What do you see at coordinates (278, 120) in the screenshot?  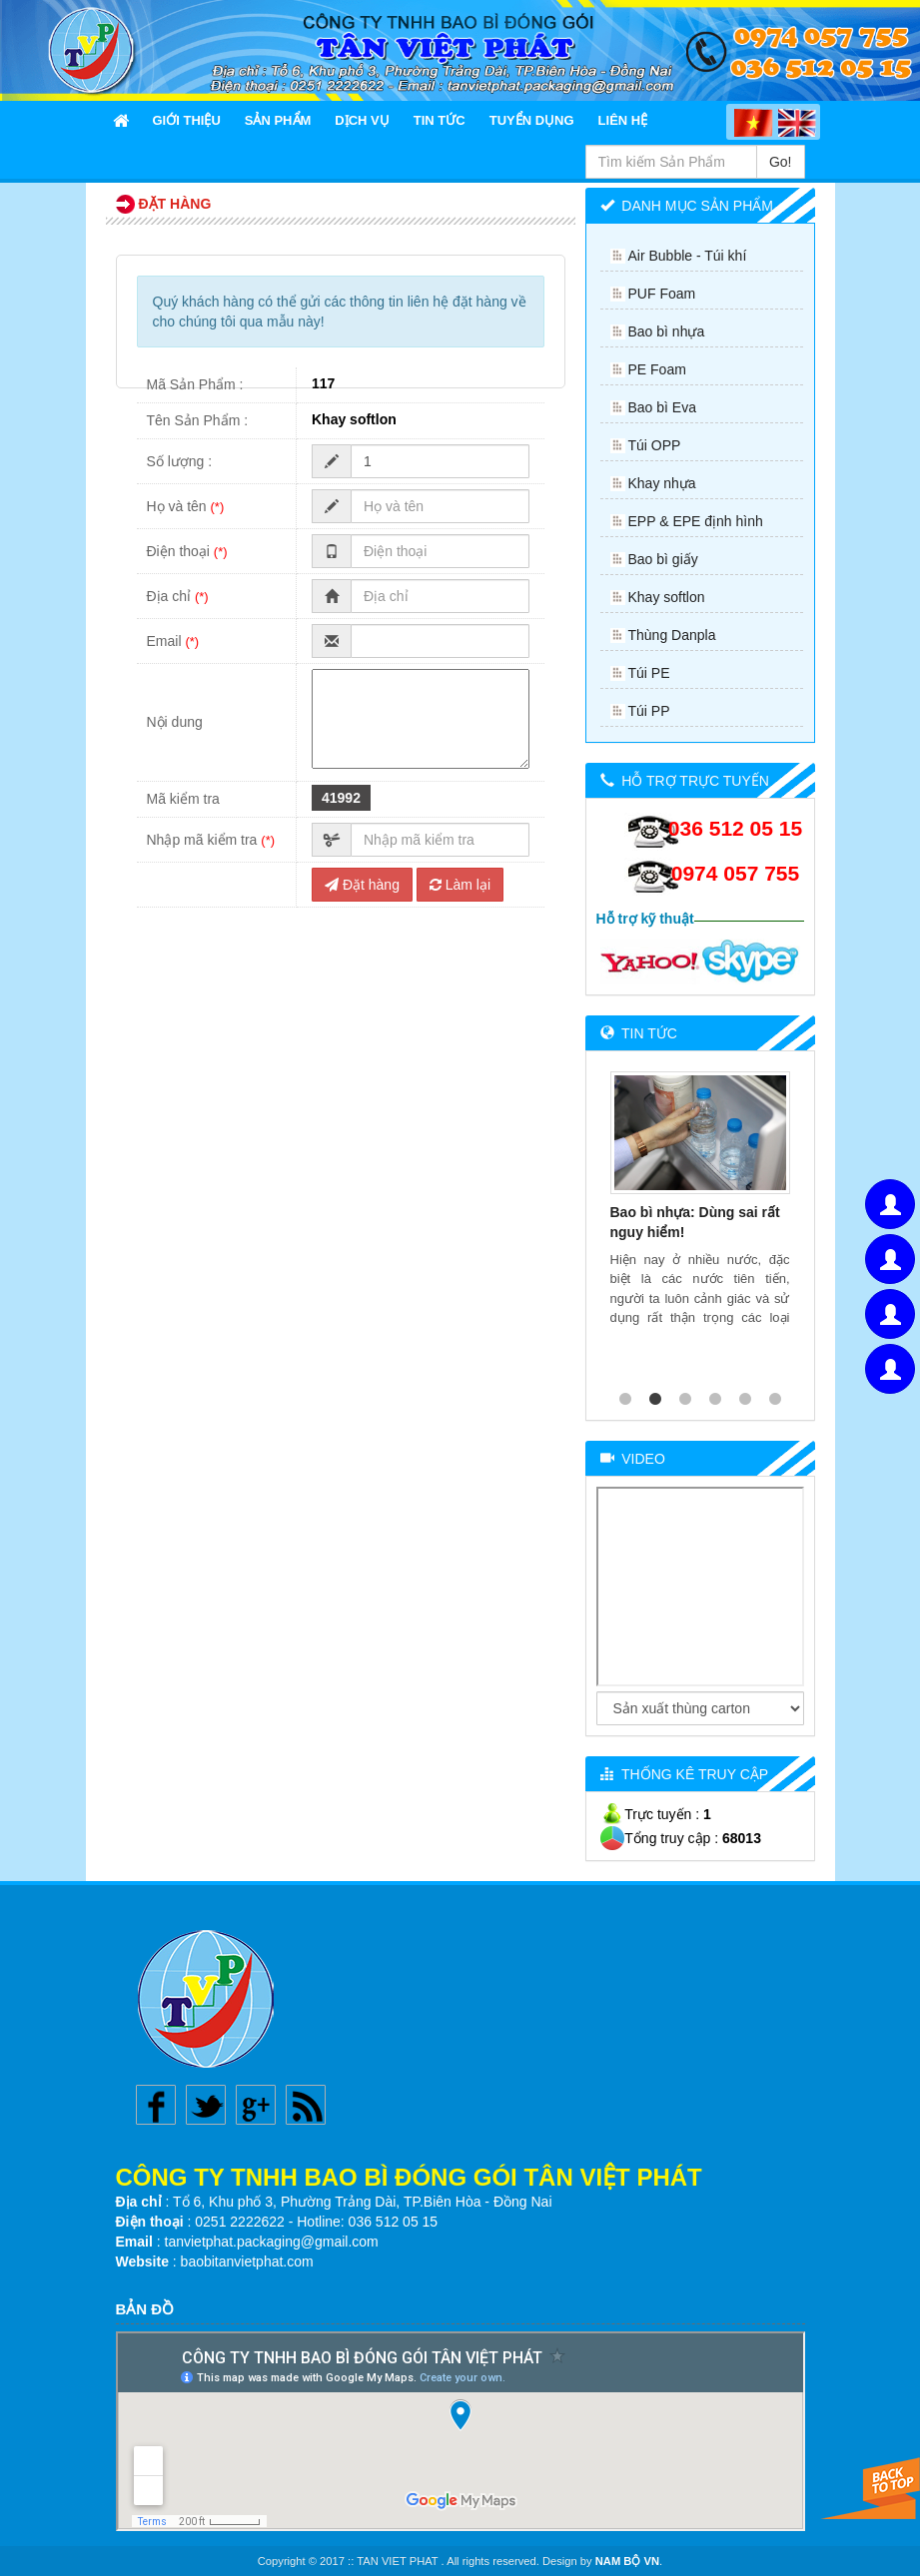 I see `Sản Phẩm` at bounding box center [278, 120].